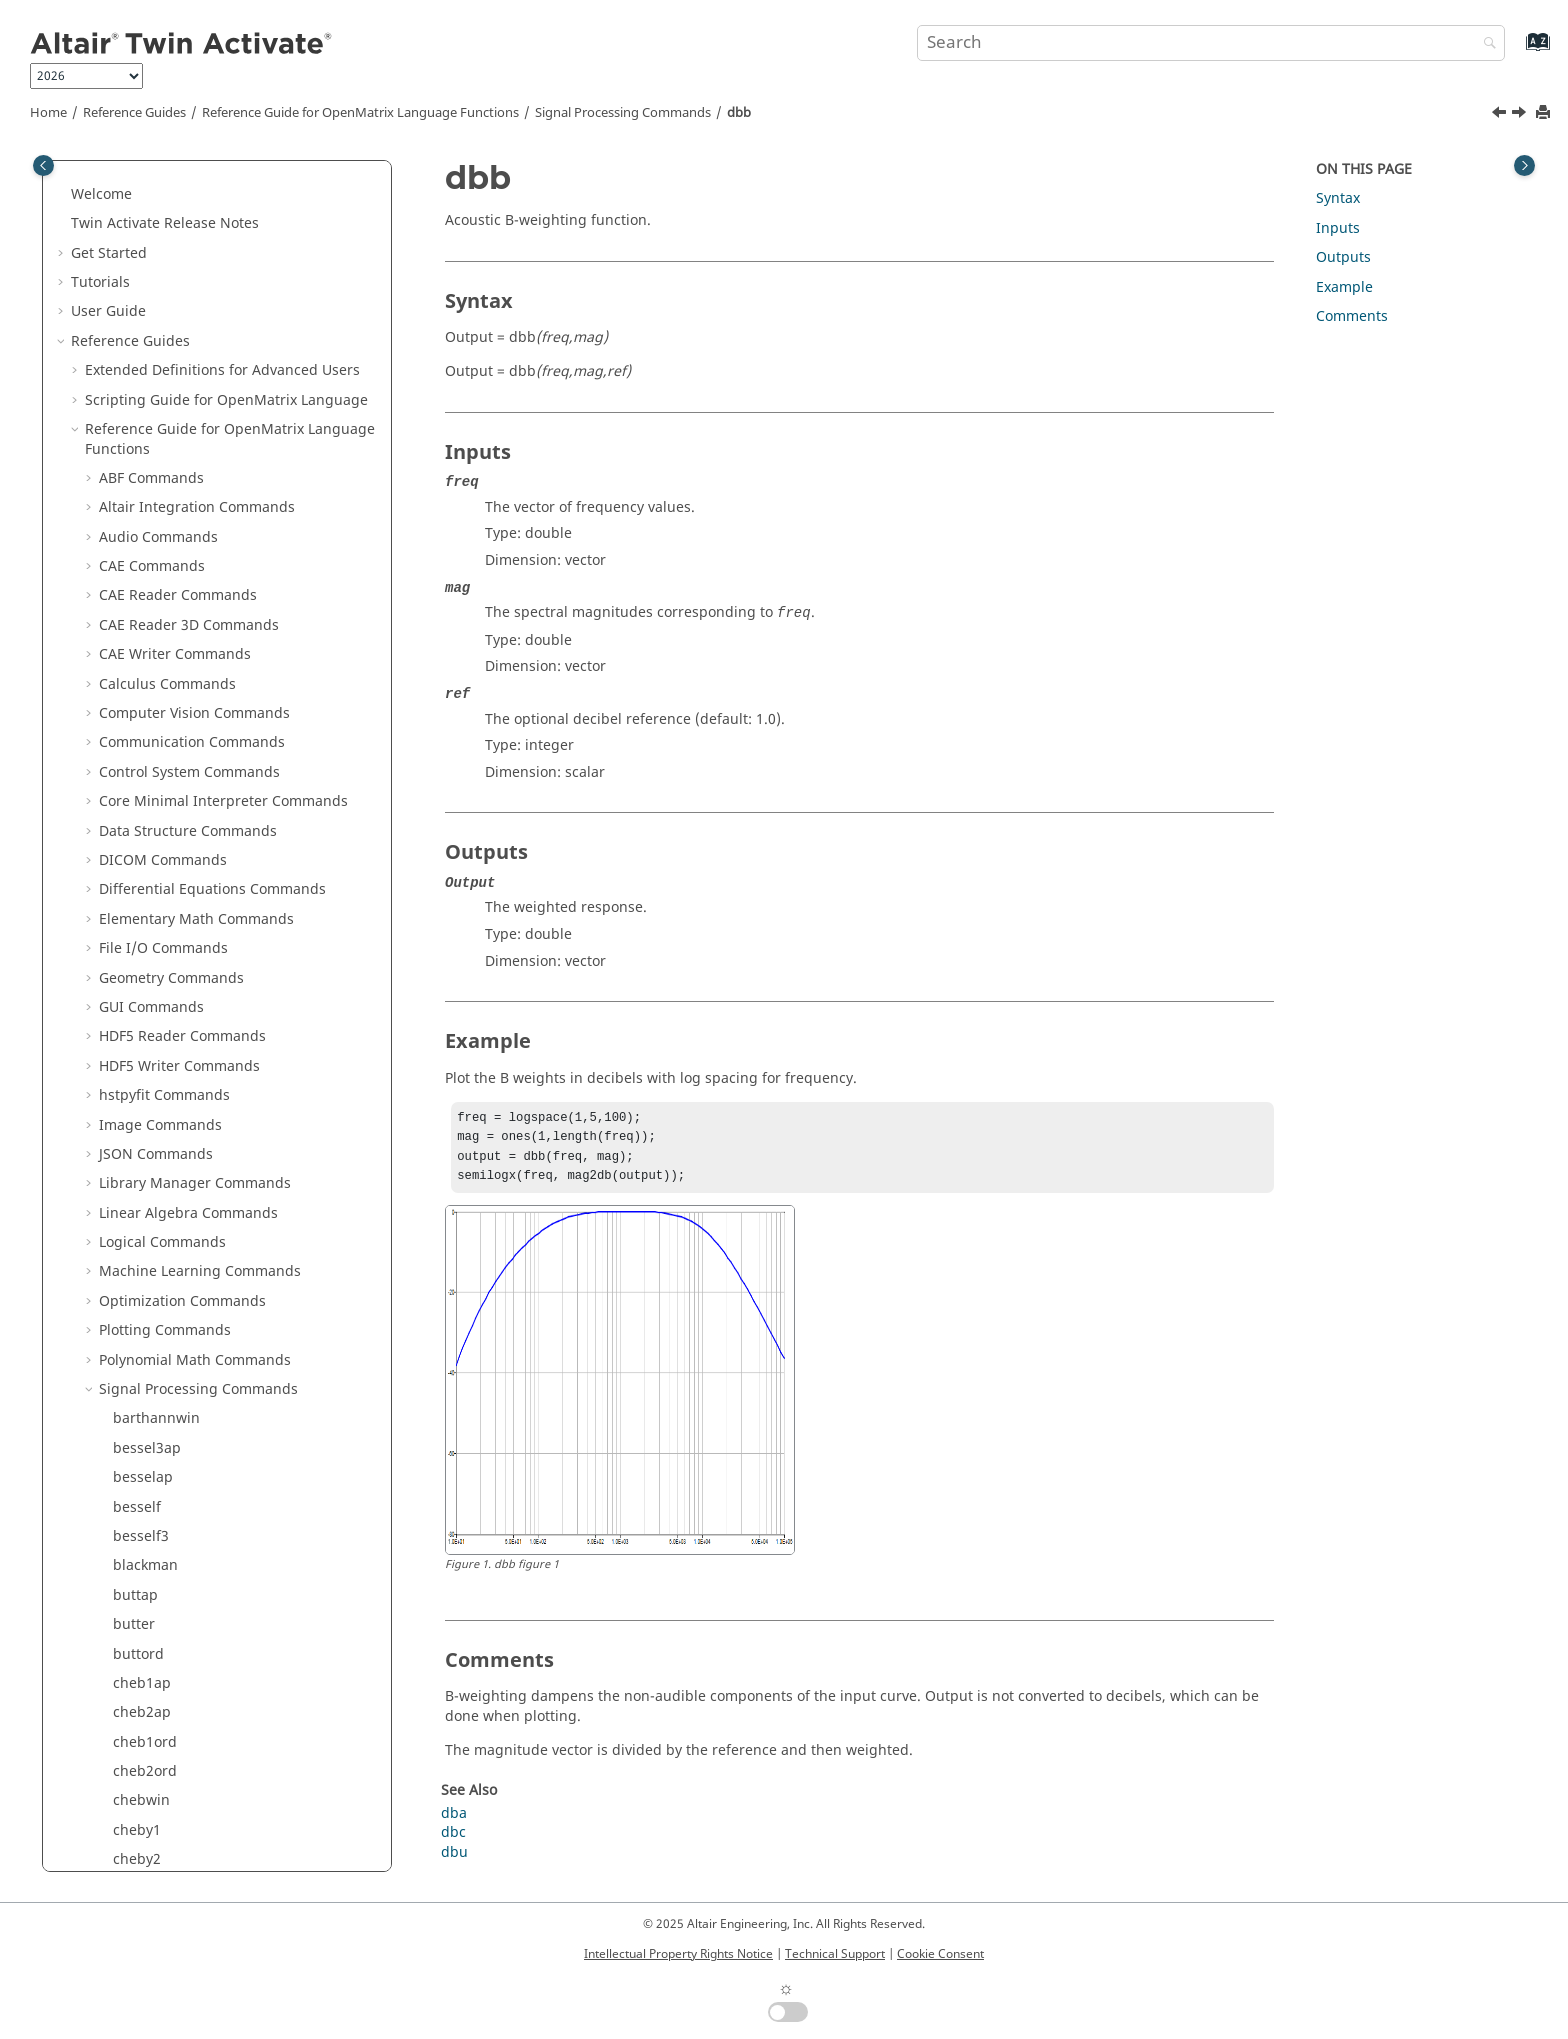 The width and height of the screenshot is (1568, 2039). I want to click on [Toggle publishing table of content], so click(43, 165).